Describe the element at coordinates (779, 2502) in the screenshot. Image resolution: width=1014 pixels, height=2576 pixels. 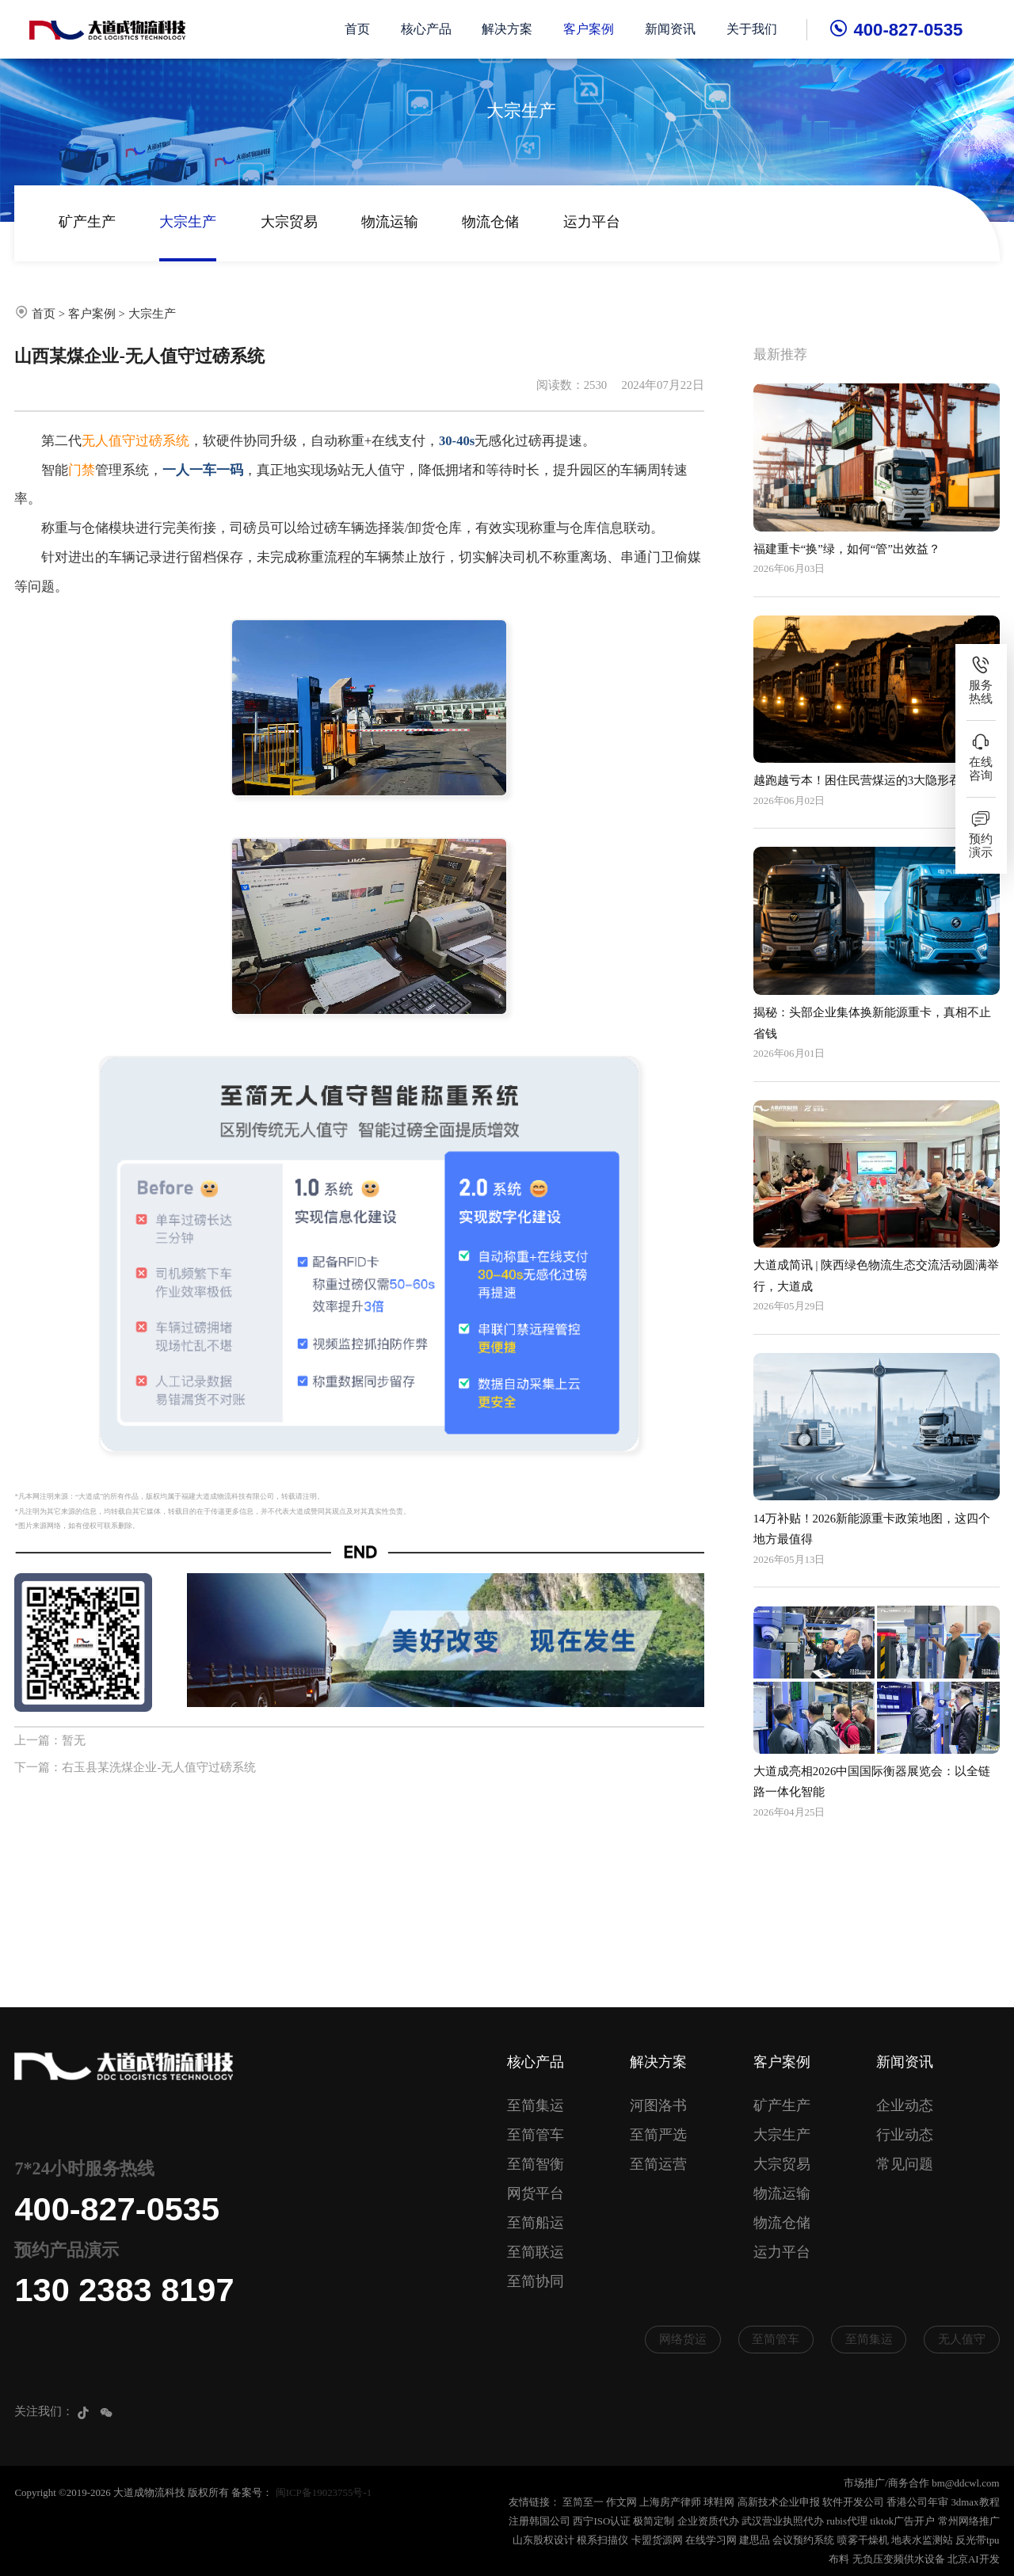
I see `高新技术企业申报` at that location.